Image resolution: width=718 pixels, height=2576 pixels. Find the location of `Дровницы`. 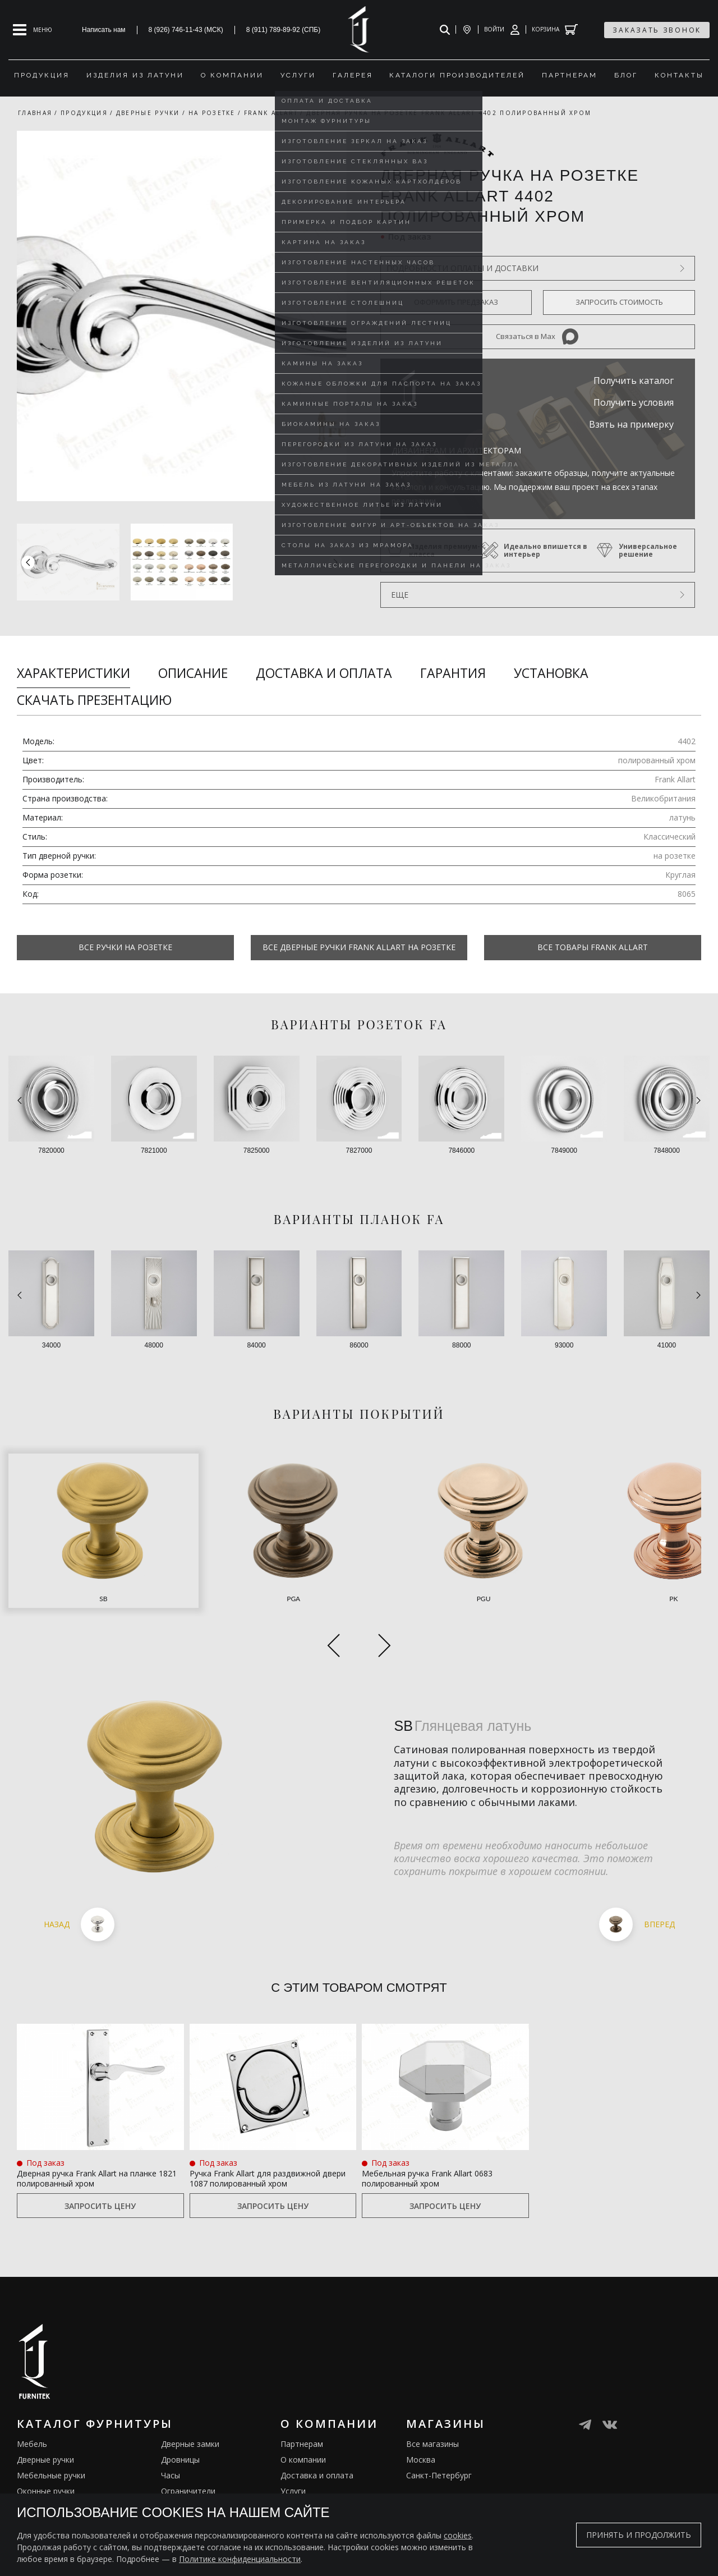

Дровницы is located at coordinates (180, 2416).